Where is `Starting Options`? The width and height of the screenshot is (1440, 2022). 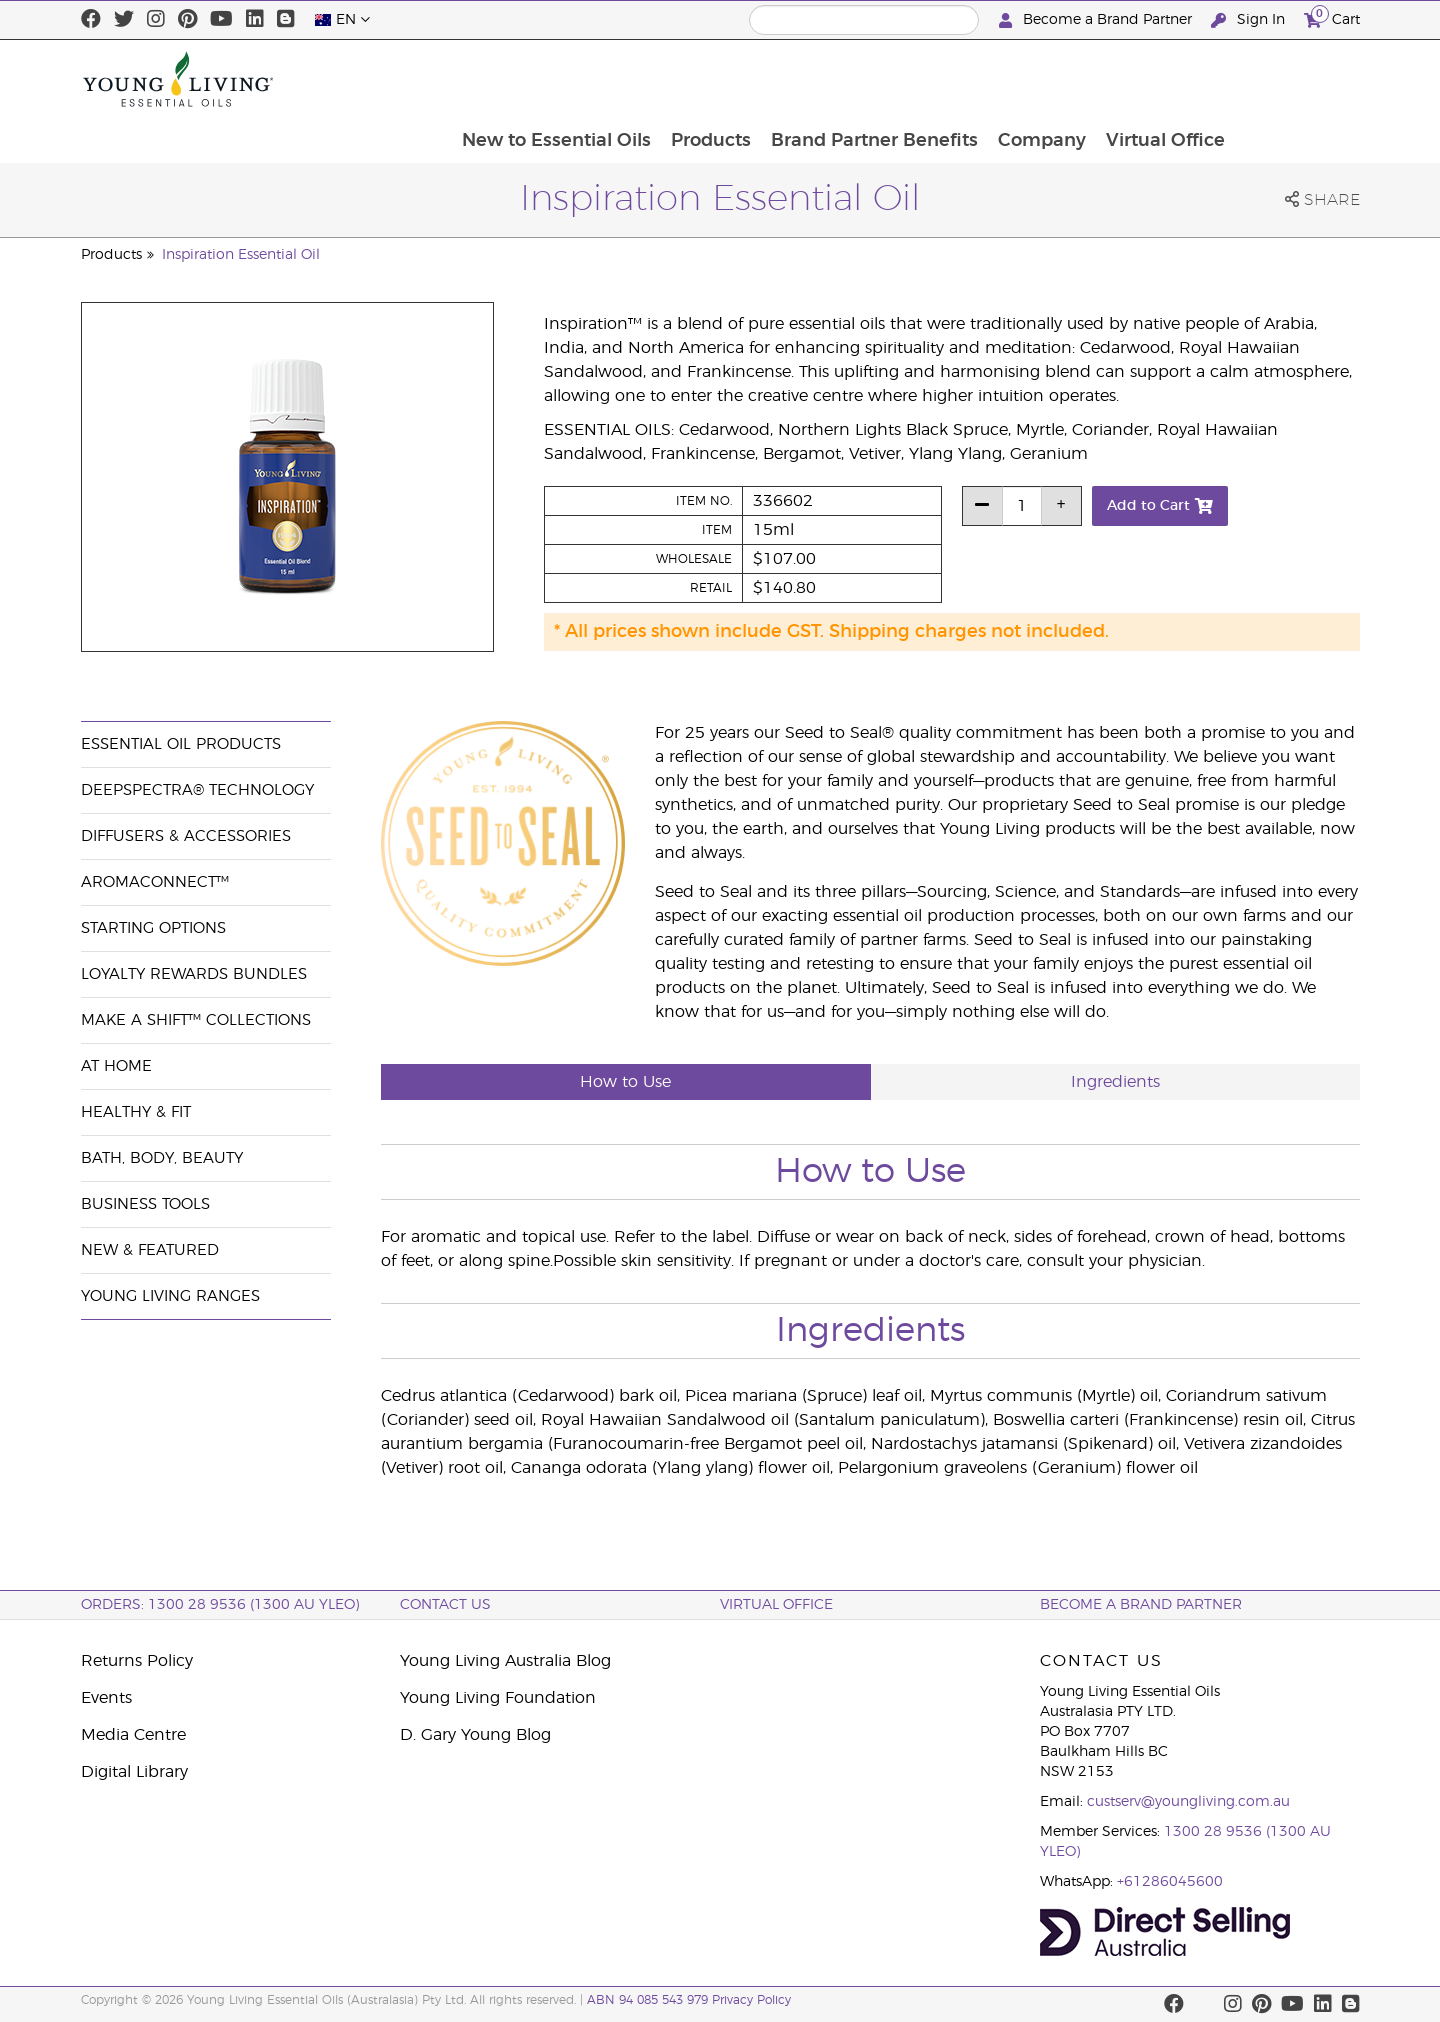
Starting Options is located at coordinates (153, 928).